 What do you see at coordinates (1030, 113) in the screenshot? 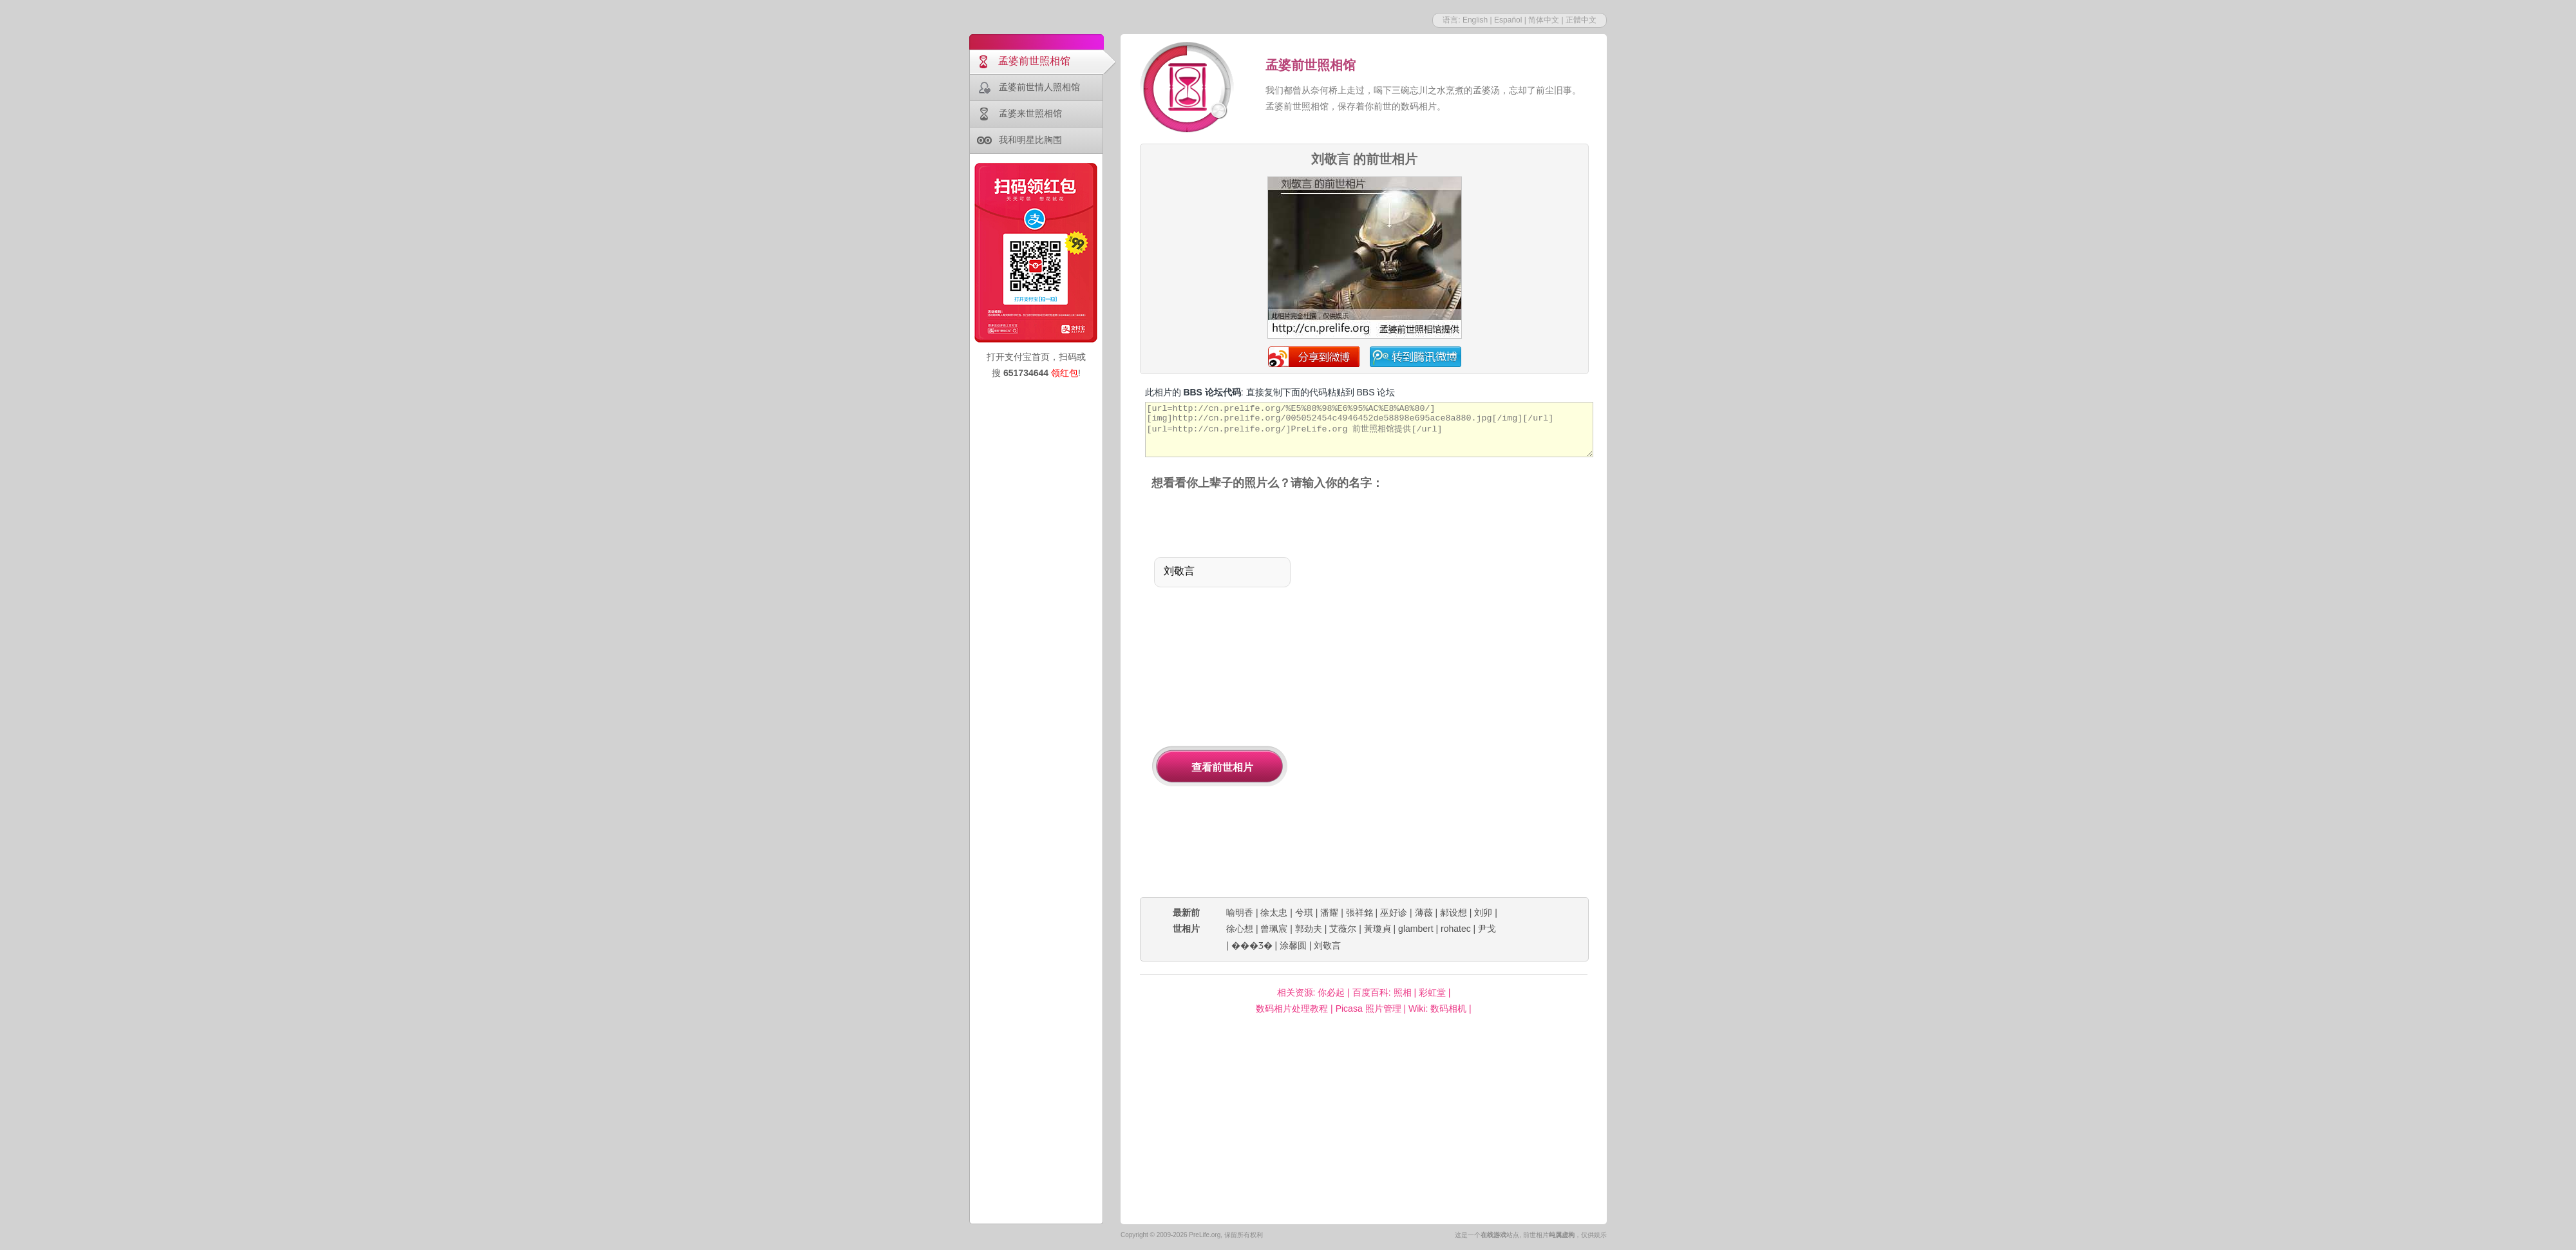
I see `孟婆来世照相馆` at bounding box center [1030, 113].